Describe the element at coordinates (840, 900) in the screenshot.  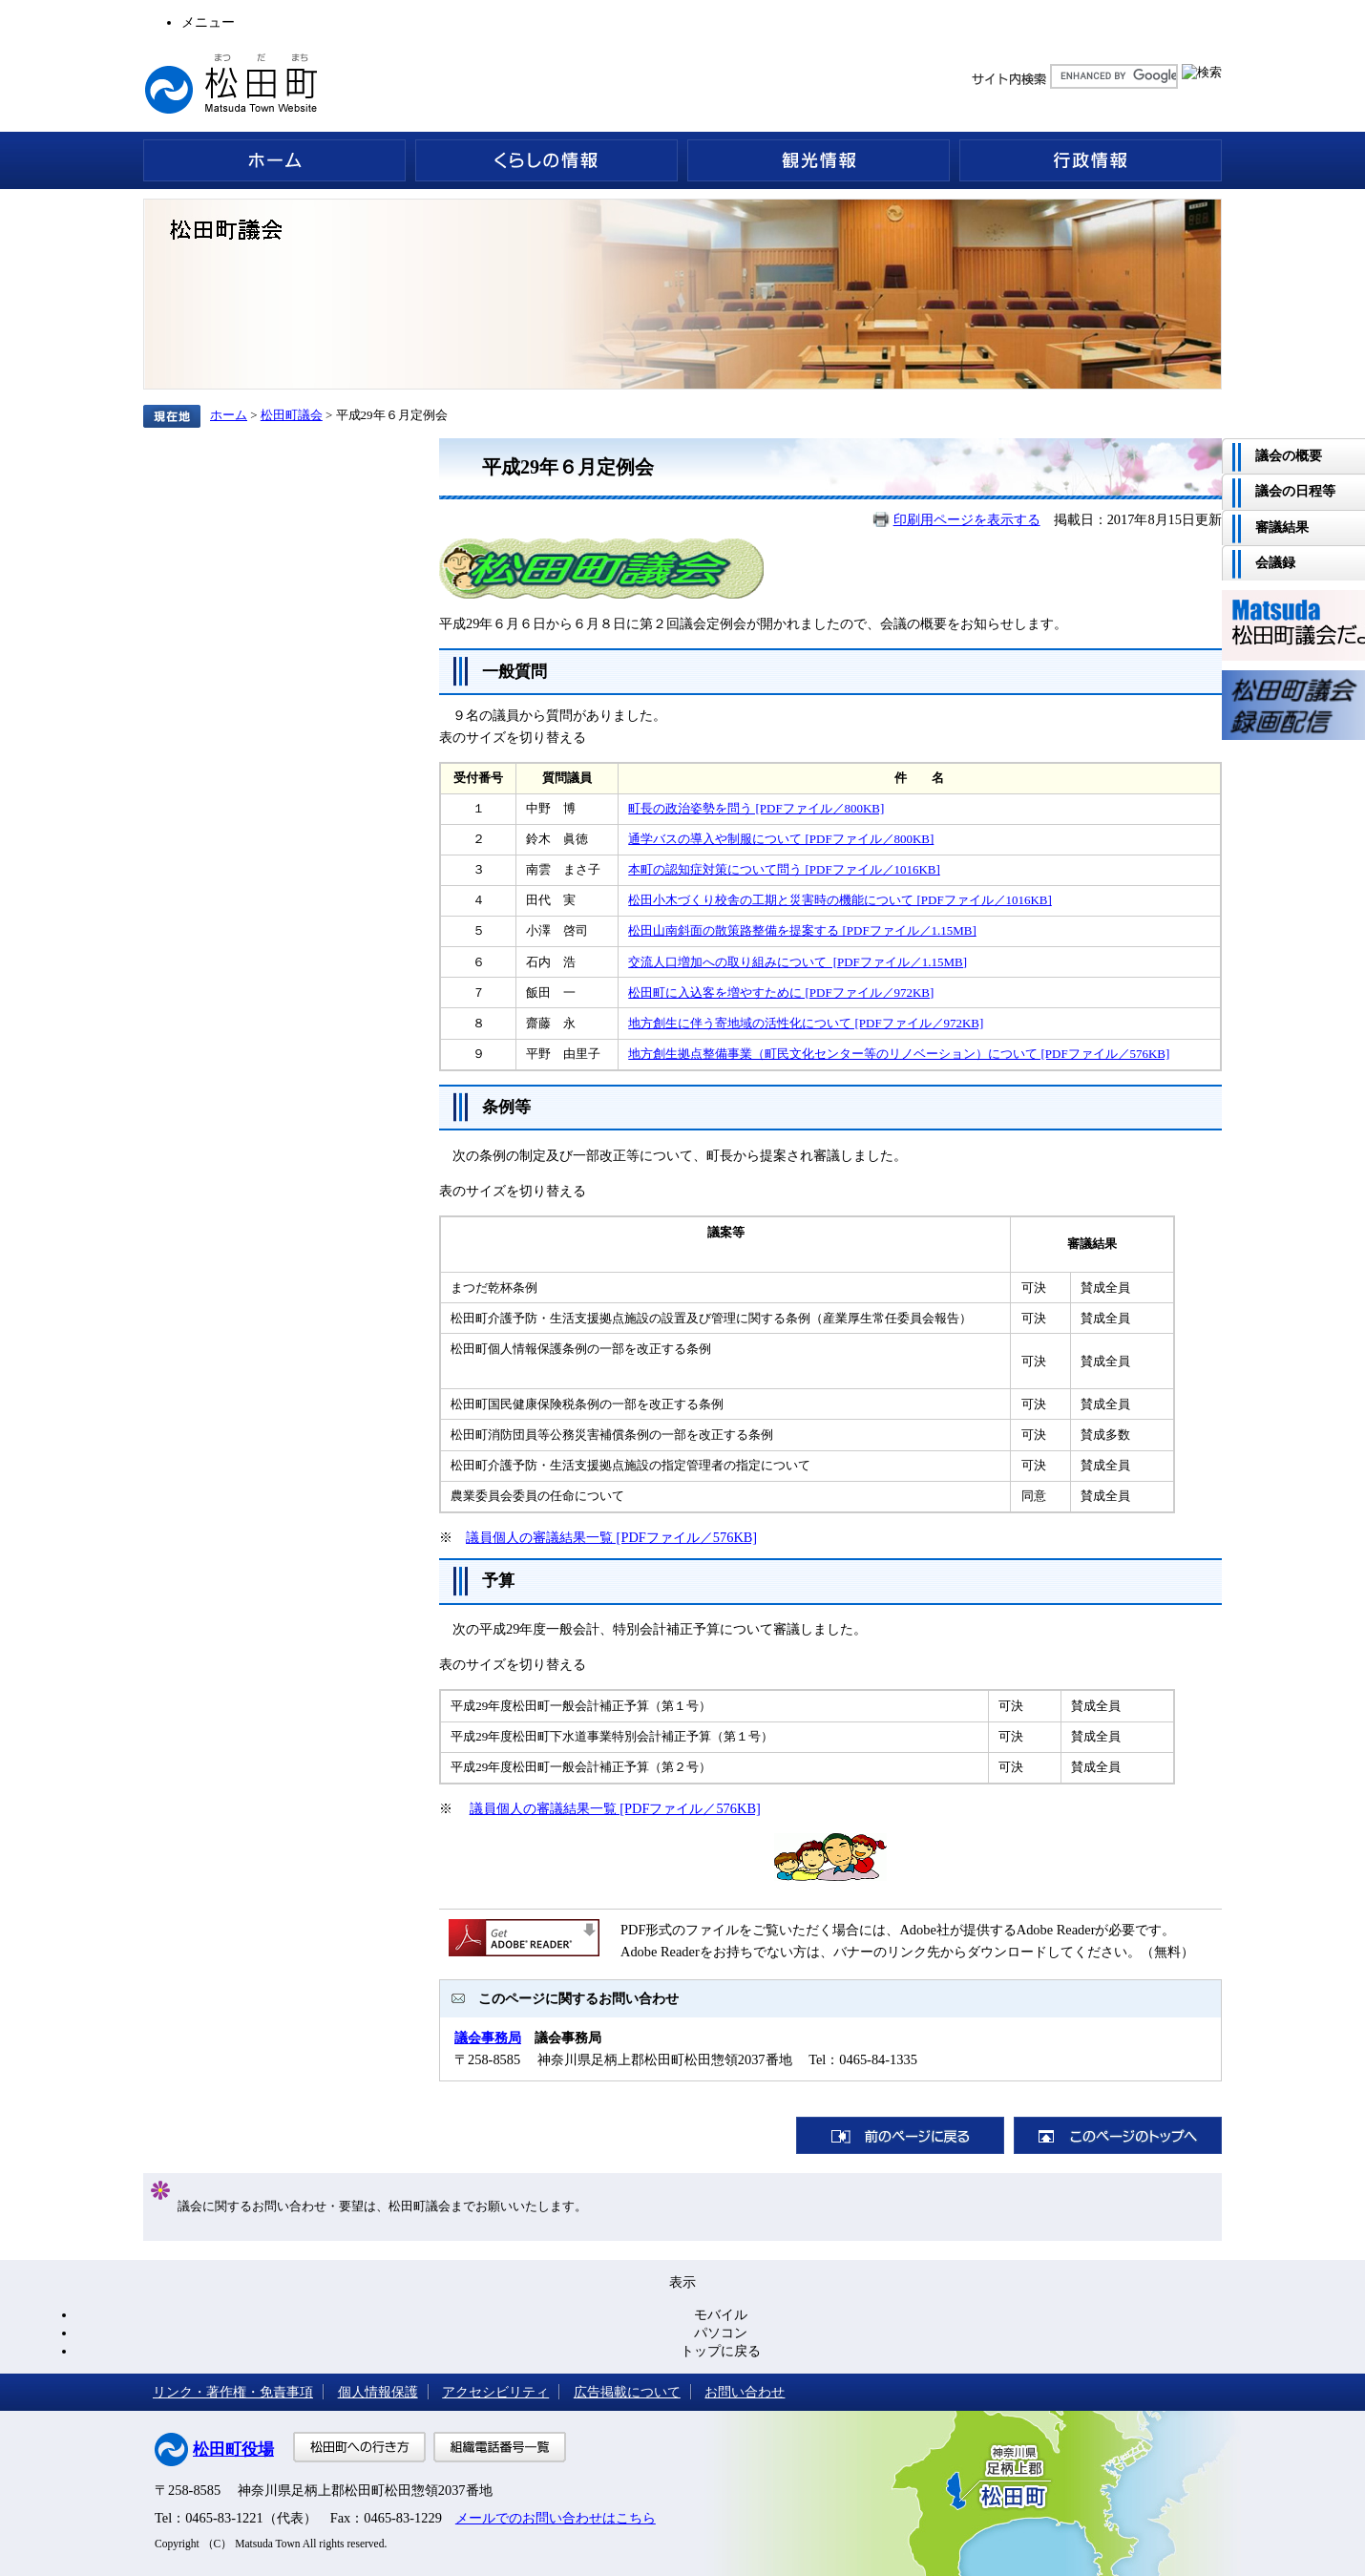
I see `松田小木づくり校舎の工期と災害時の機能について [PDFファイル／1016KB]` at that location.